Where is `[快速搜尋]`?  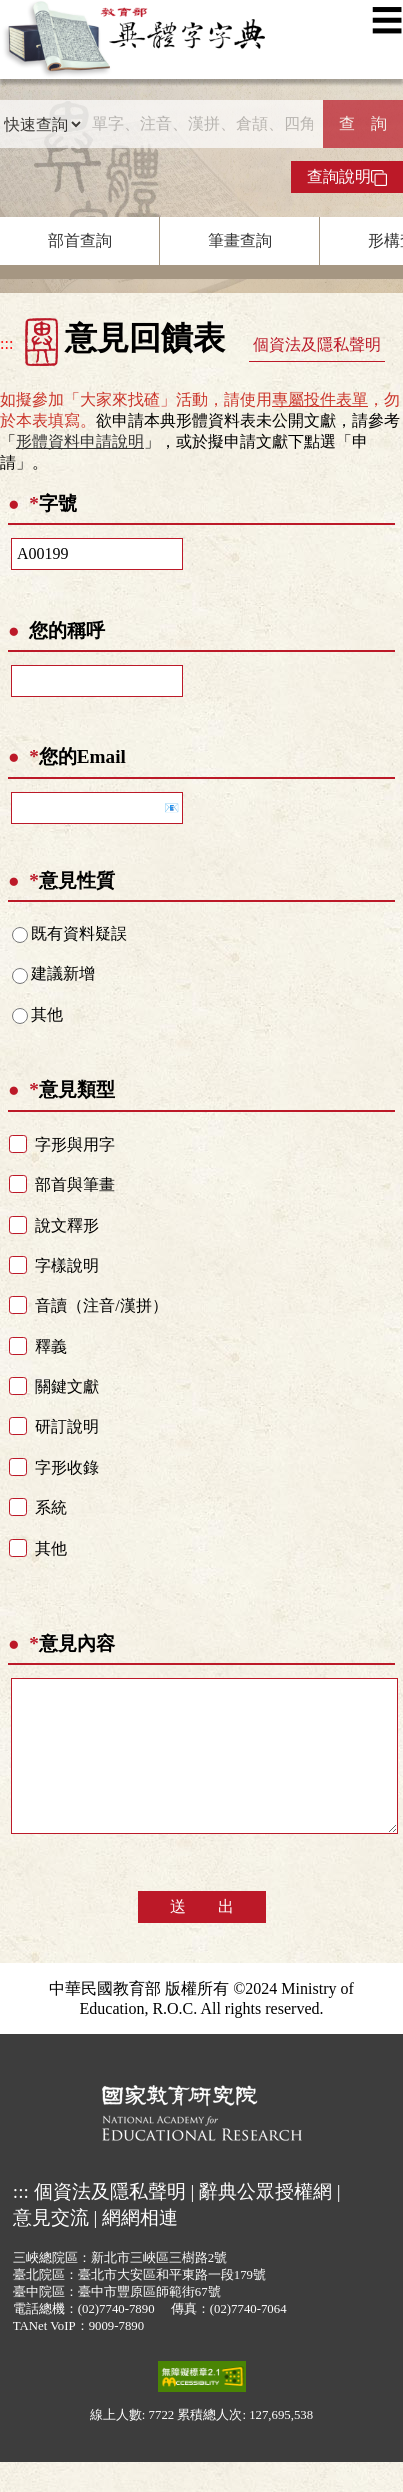 [快速搜尋] is located at coordinates (202, 124).